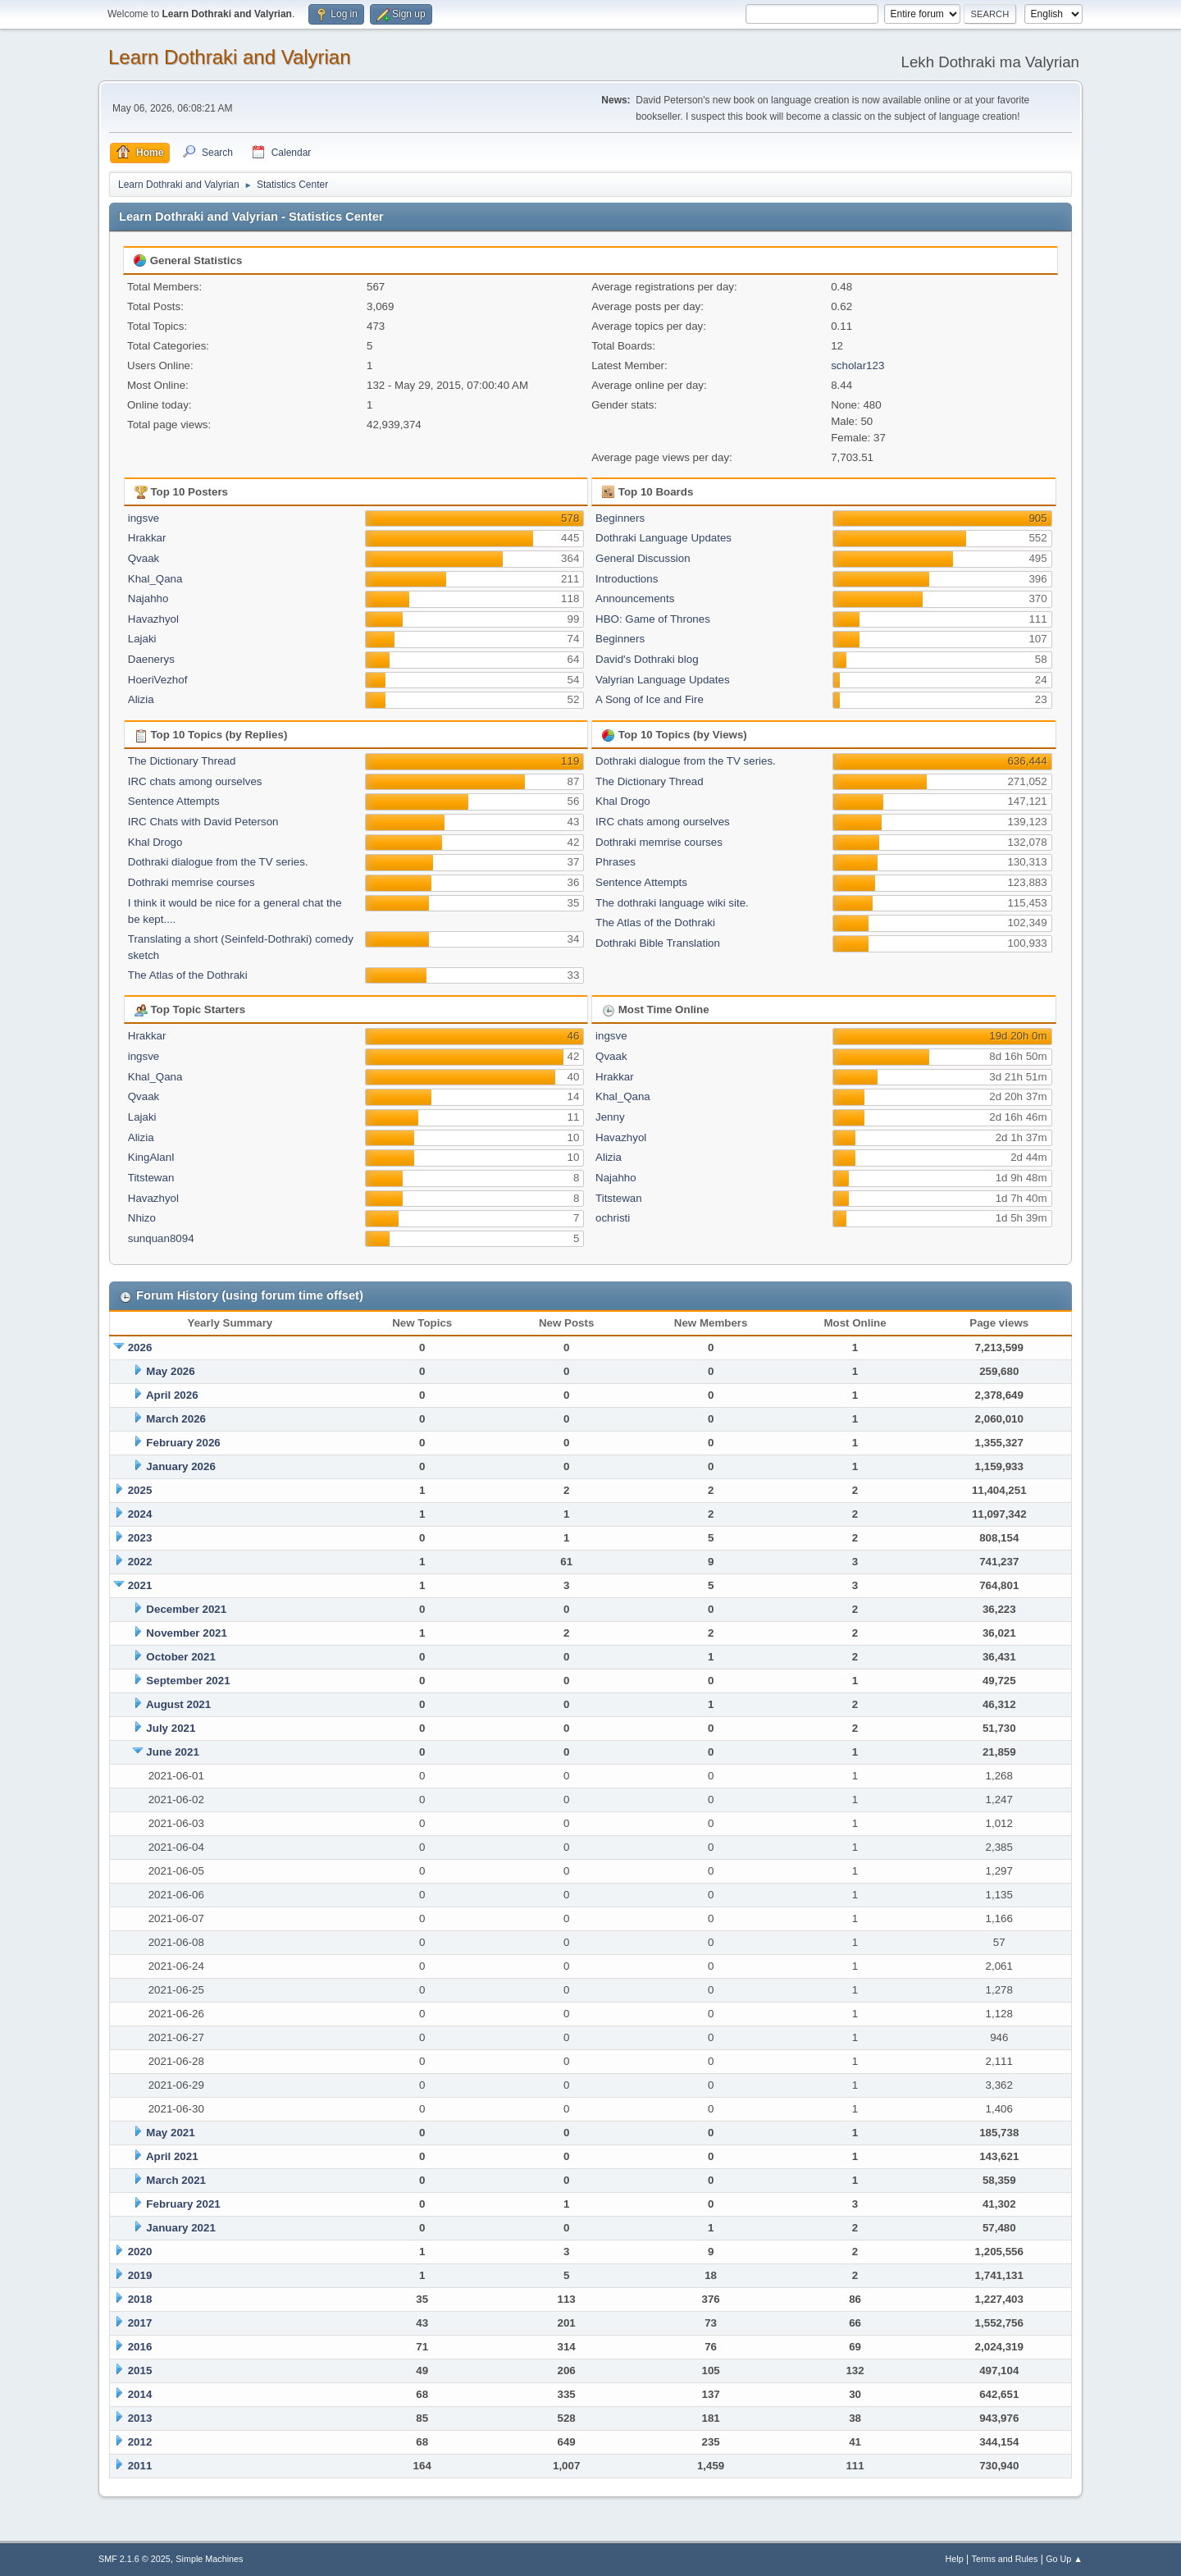  What do you see at coordinates (857, 365) in the screenshot?
I see `scholar123` at bounding box center [857, 365].